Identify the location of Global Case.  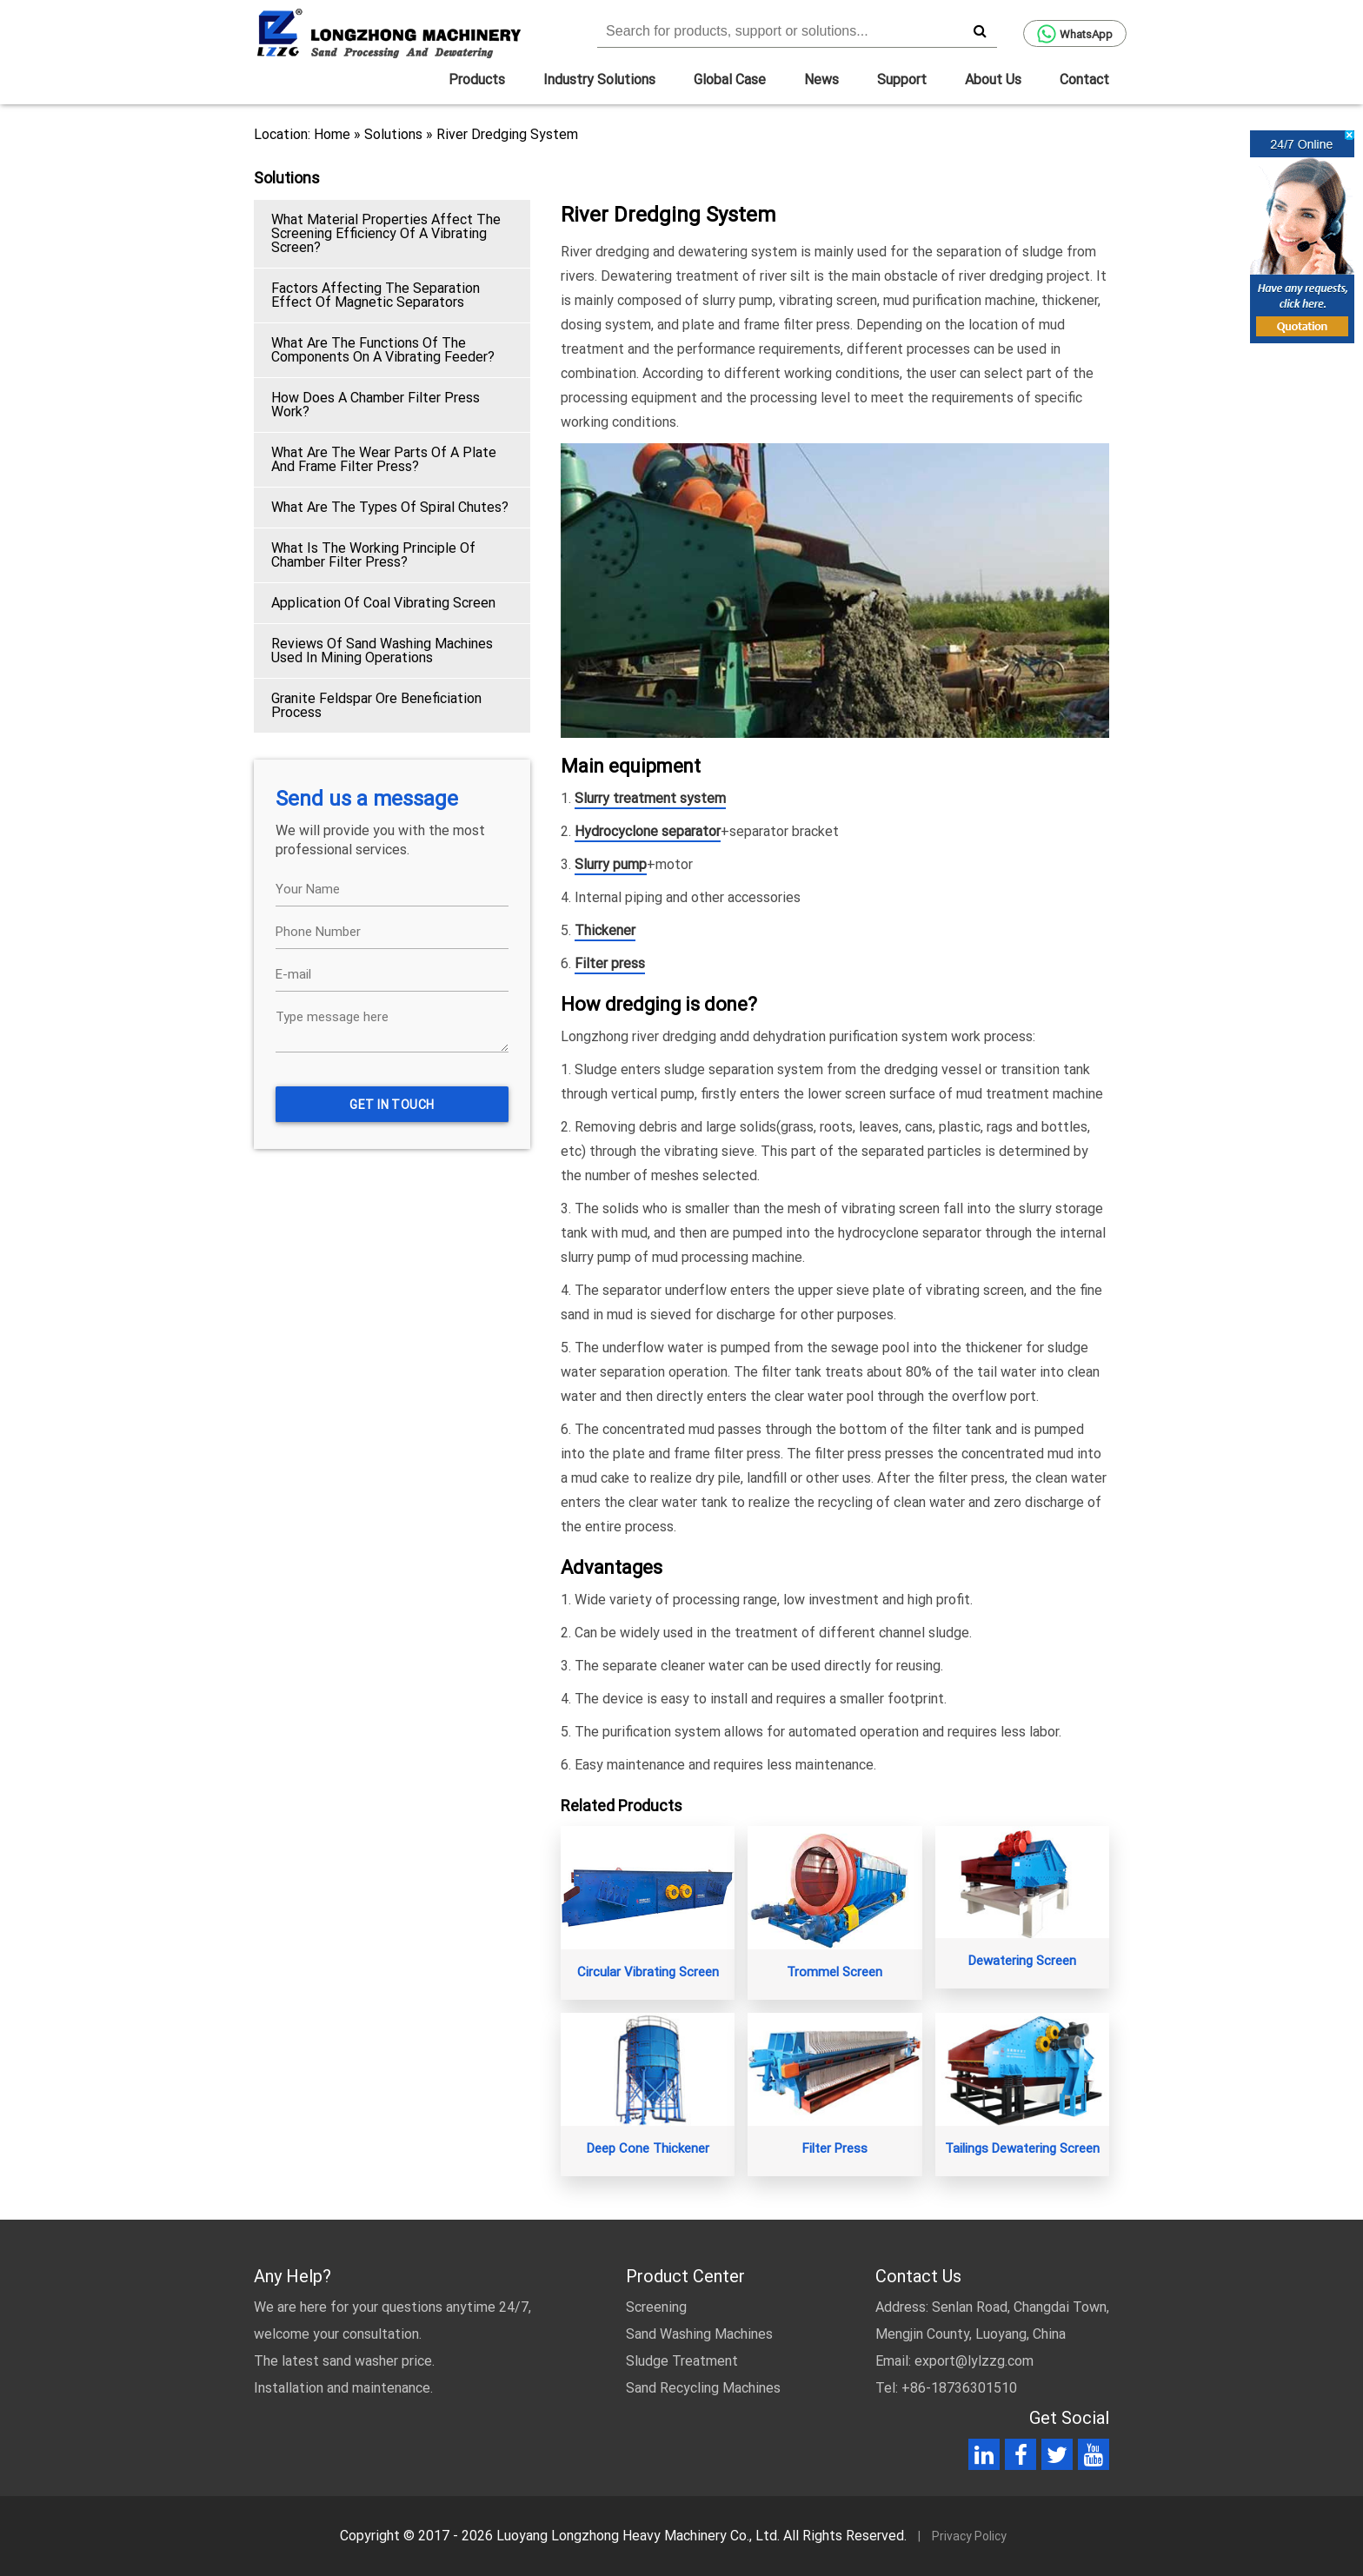
(730, 79).